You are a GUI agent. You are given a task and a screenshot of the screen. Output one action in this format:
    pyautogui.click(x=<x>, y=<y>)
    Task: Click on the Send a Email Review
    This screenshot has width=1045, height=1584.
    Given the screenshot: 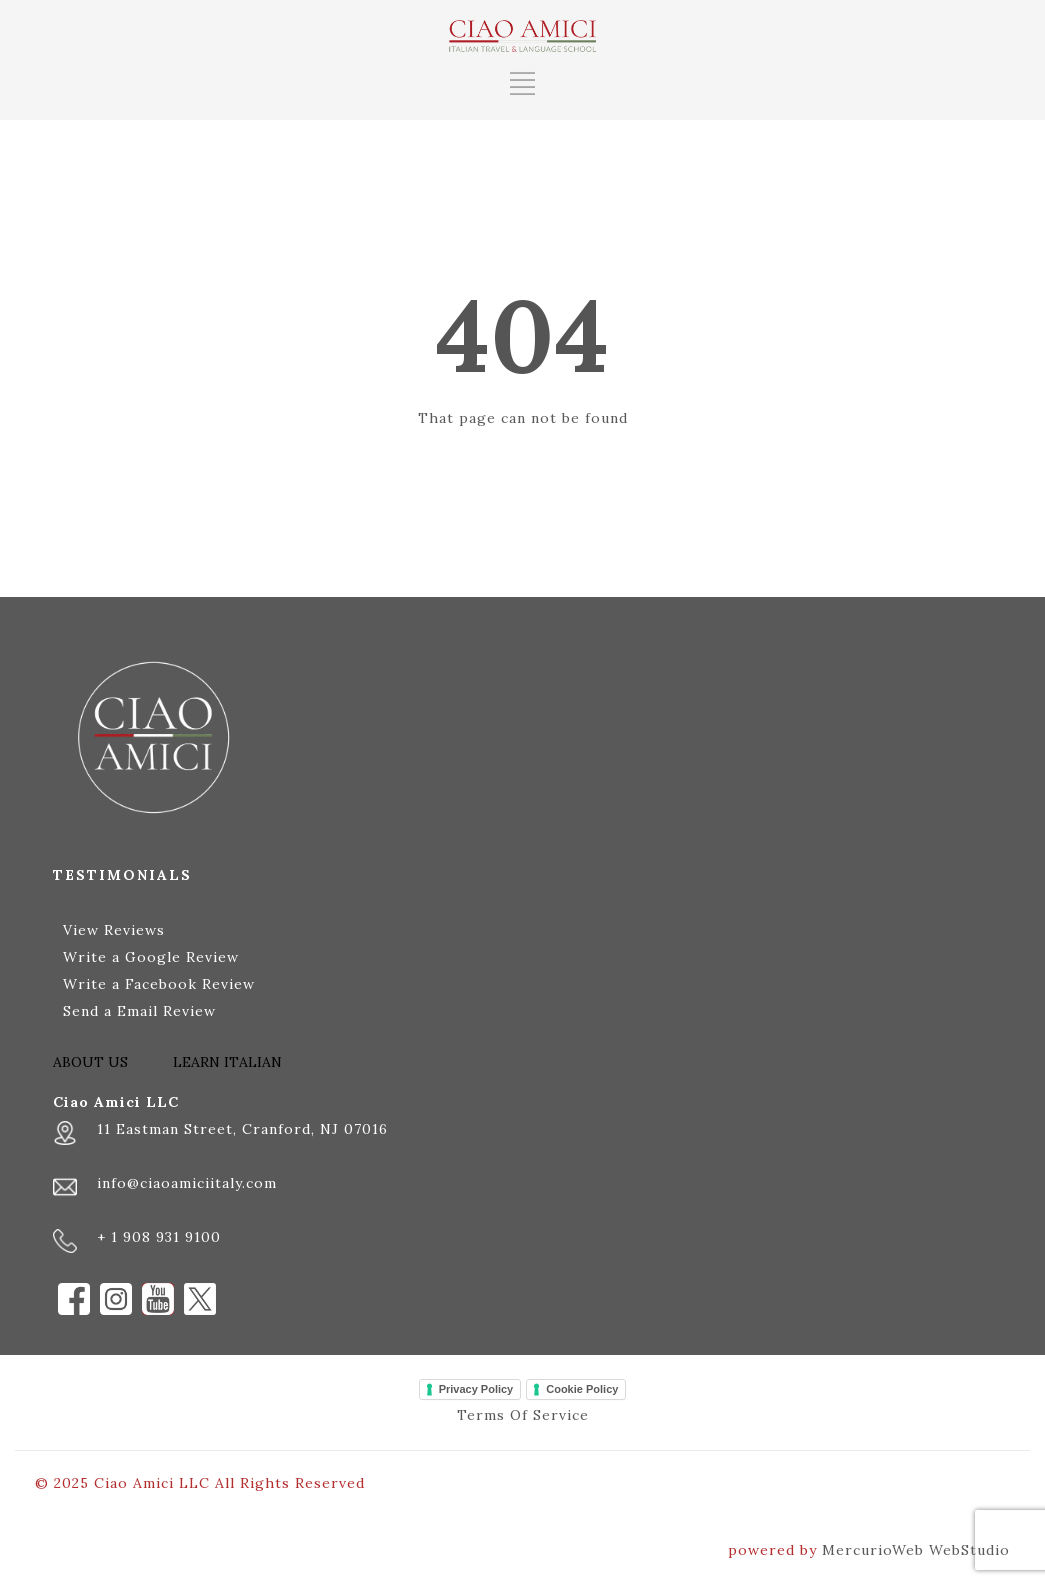 What is the action you would take?
    pyautogui.click(x=139, y=1011)
    